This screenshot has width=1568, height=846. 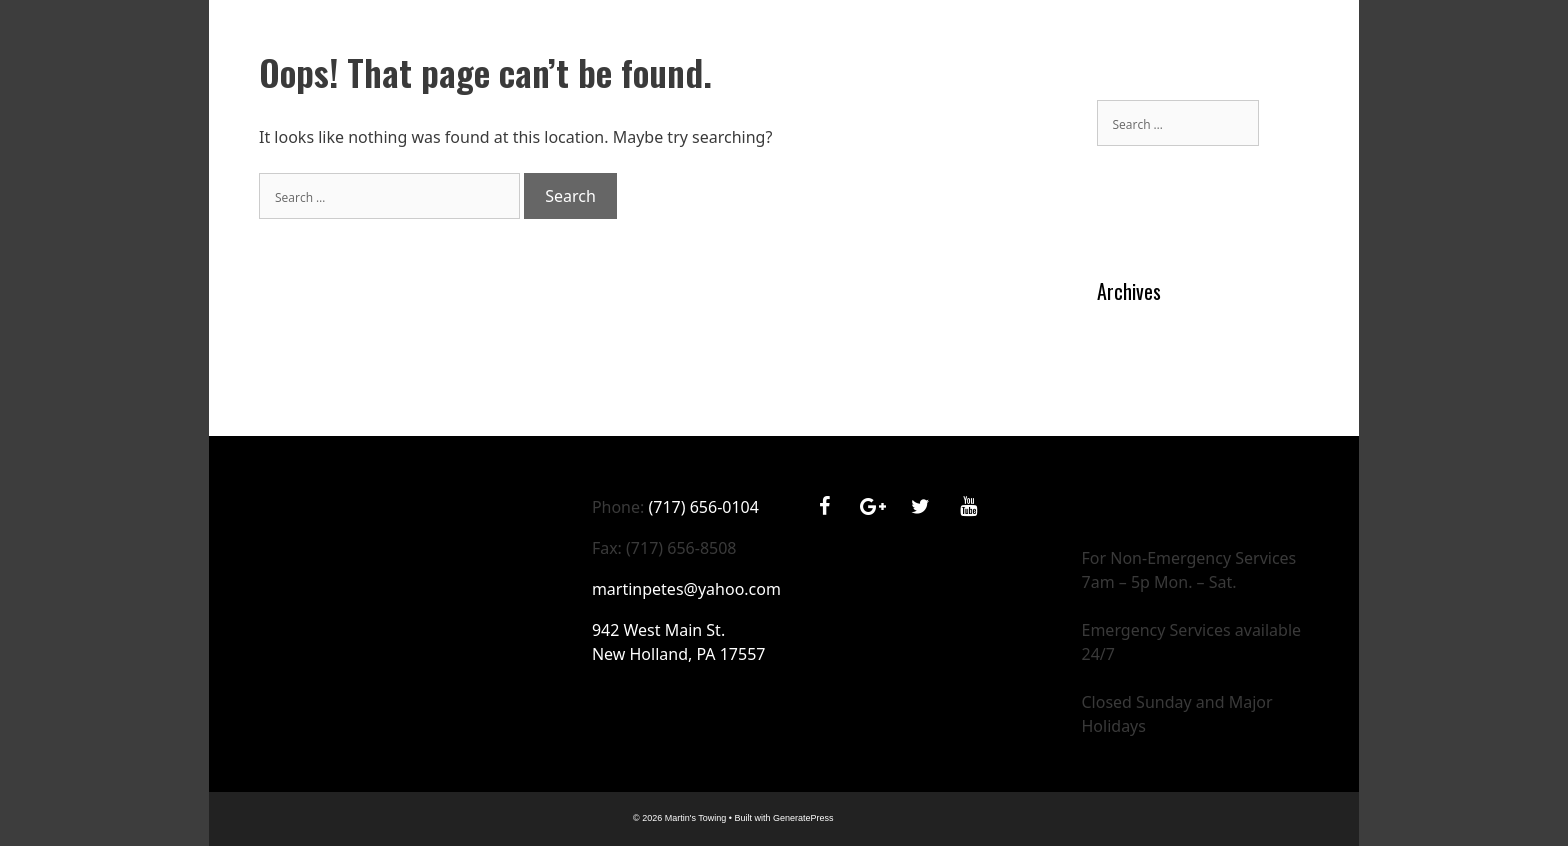 I want to click on [Twitter], so click(x=920, y=507).